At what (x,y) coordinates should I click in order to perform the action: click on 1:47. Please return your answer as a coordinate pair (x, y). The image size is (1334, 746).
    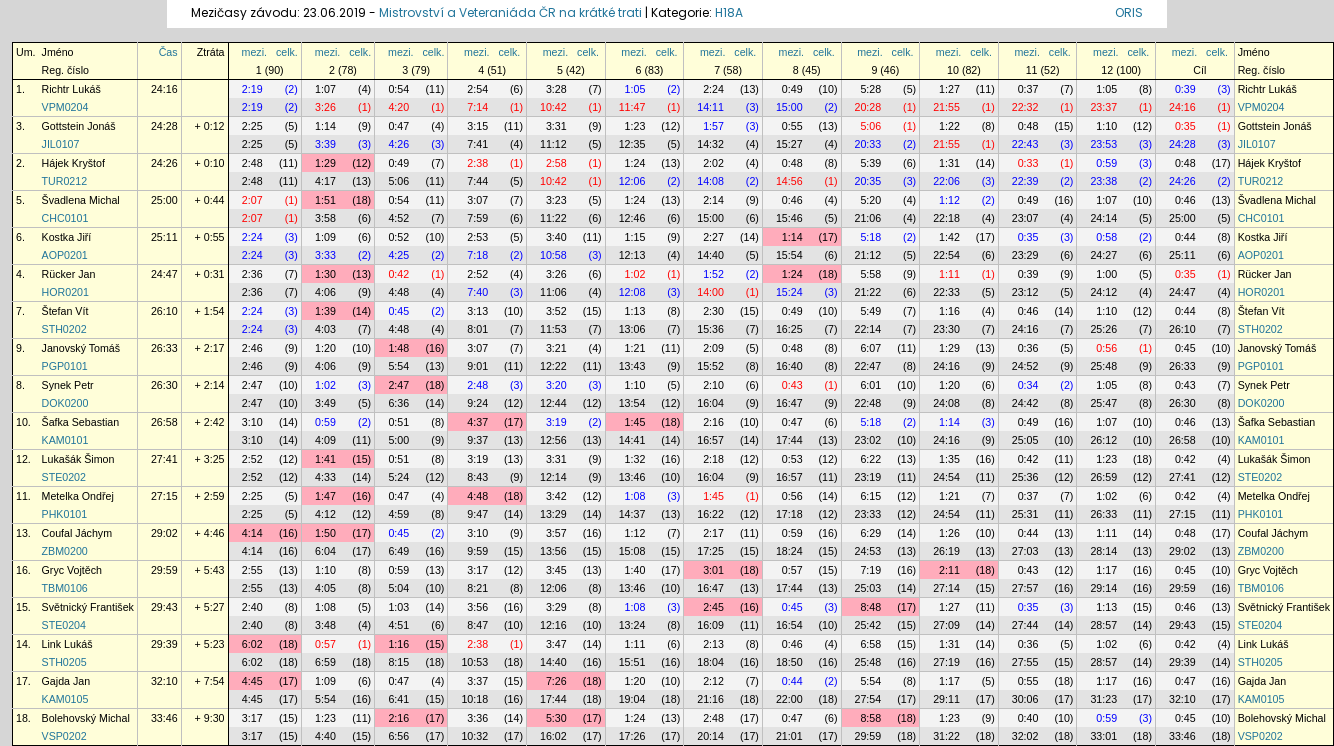
    Looking at the image, I should click on (325, 496).